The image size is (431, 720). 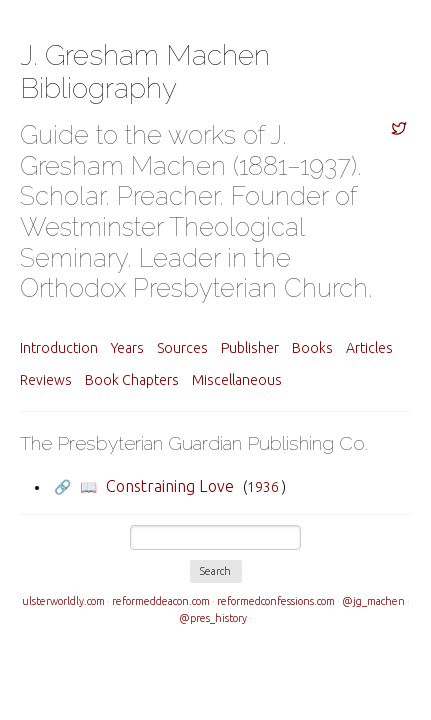 I want to click on reformedconfessions.com, so click(x=276, y=601).